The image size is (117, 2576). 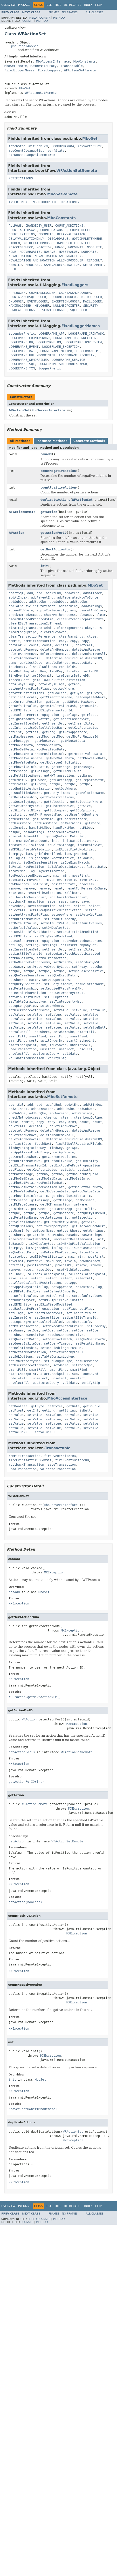 I want to click on getSkipFirstNRows, so click(x=24, y=810).